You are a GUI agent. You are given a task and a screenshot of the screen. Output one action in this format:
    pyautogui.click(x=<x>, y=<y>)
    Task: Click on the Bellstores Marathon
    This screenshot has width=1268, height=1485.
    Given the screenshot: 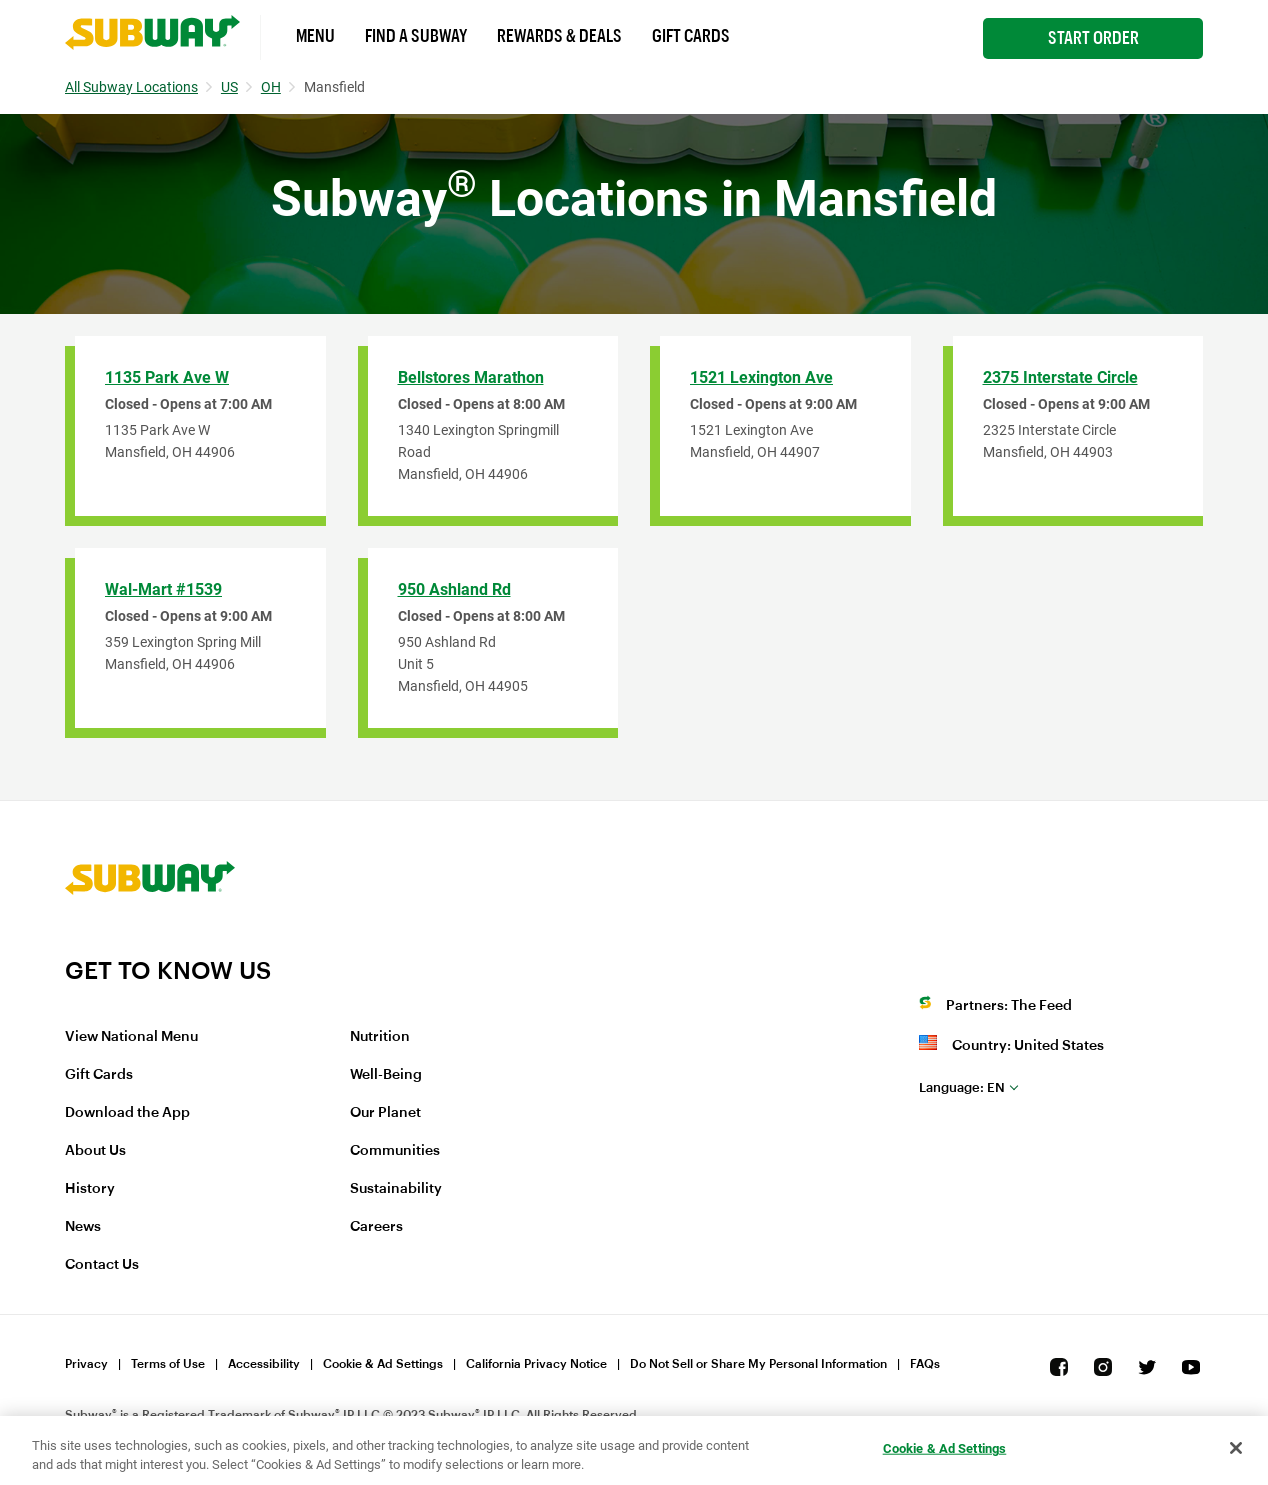 What is the action you would take?
    pyautogui.click(x=471, y=377)
    